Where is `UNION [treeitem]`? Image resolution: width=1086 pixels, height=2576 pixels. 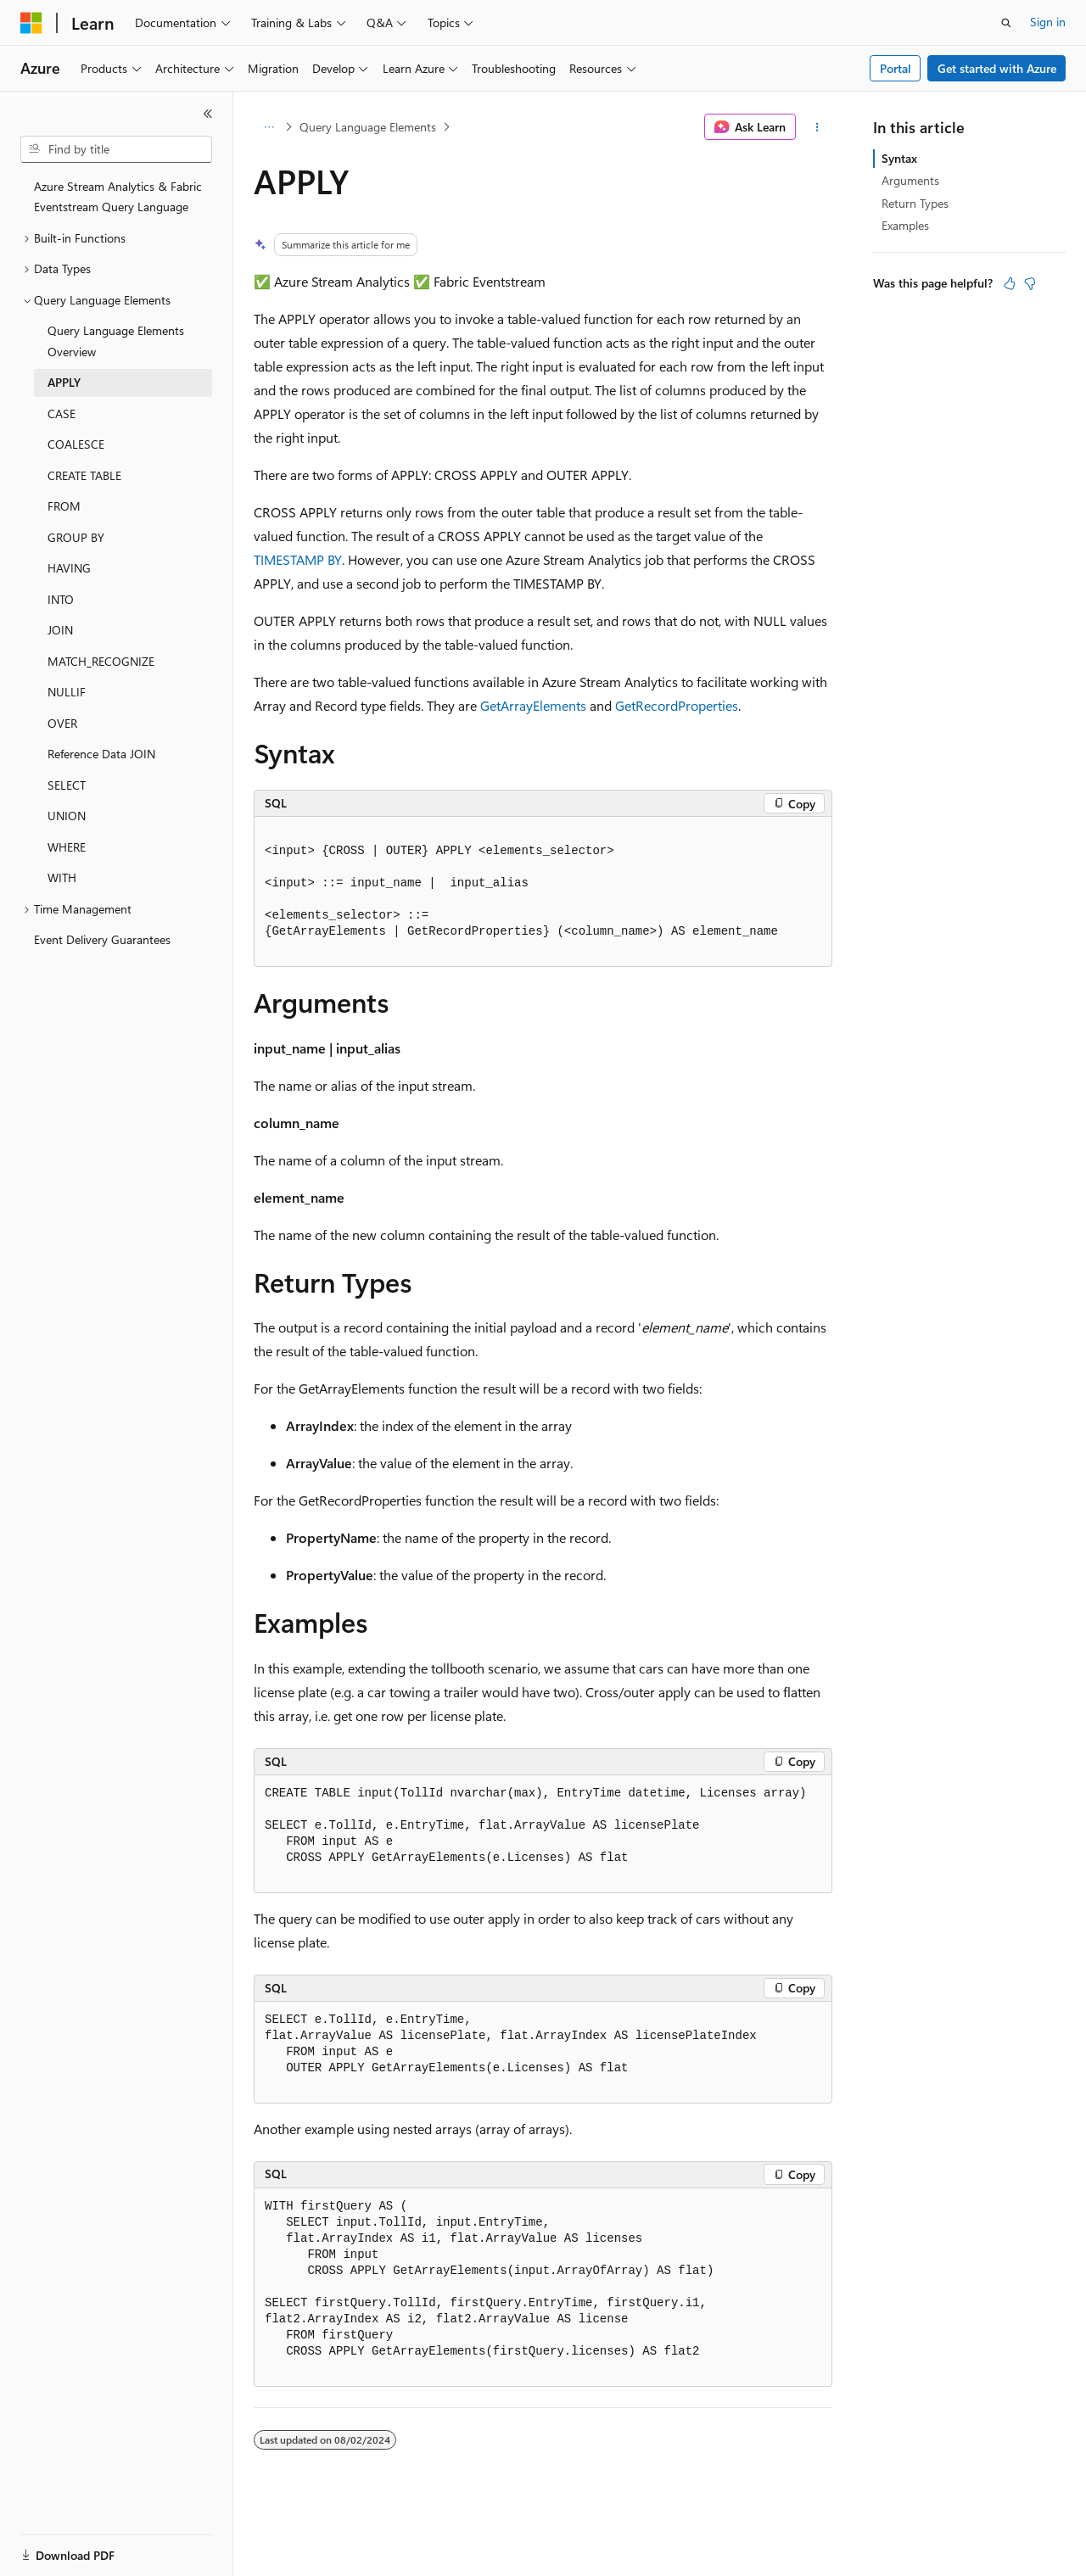
UNION [treeitem] is located at coordinates (67, 815).